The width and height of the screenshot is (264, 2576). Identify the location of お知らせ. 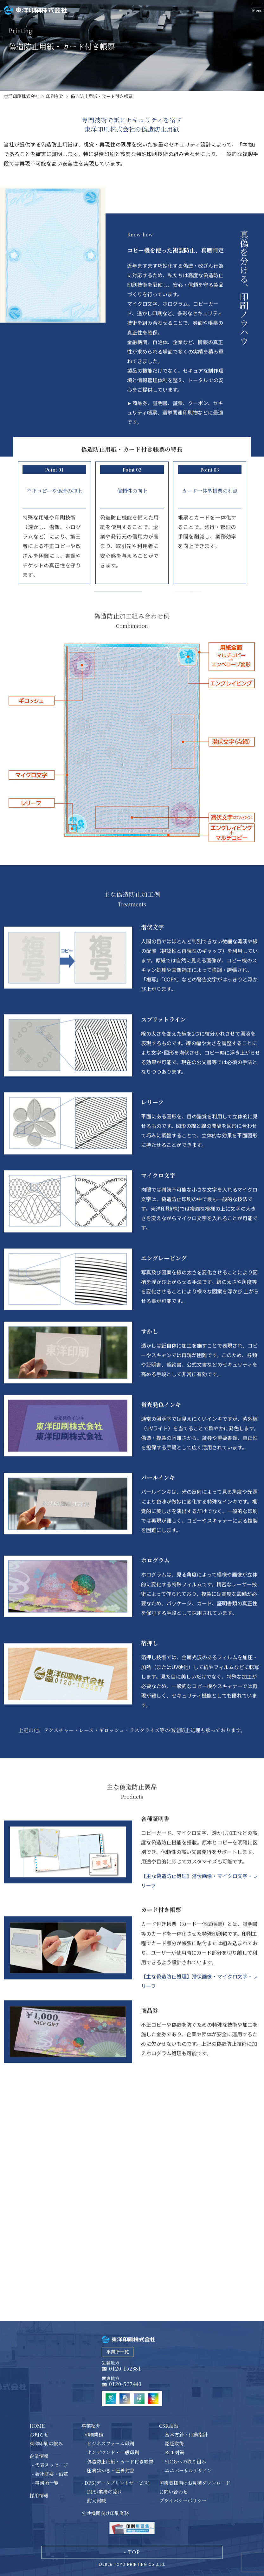
(38, 2434).